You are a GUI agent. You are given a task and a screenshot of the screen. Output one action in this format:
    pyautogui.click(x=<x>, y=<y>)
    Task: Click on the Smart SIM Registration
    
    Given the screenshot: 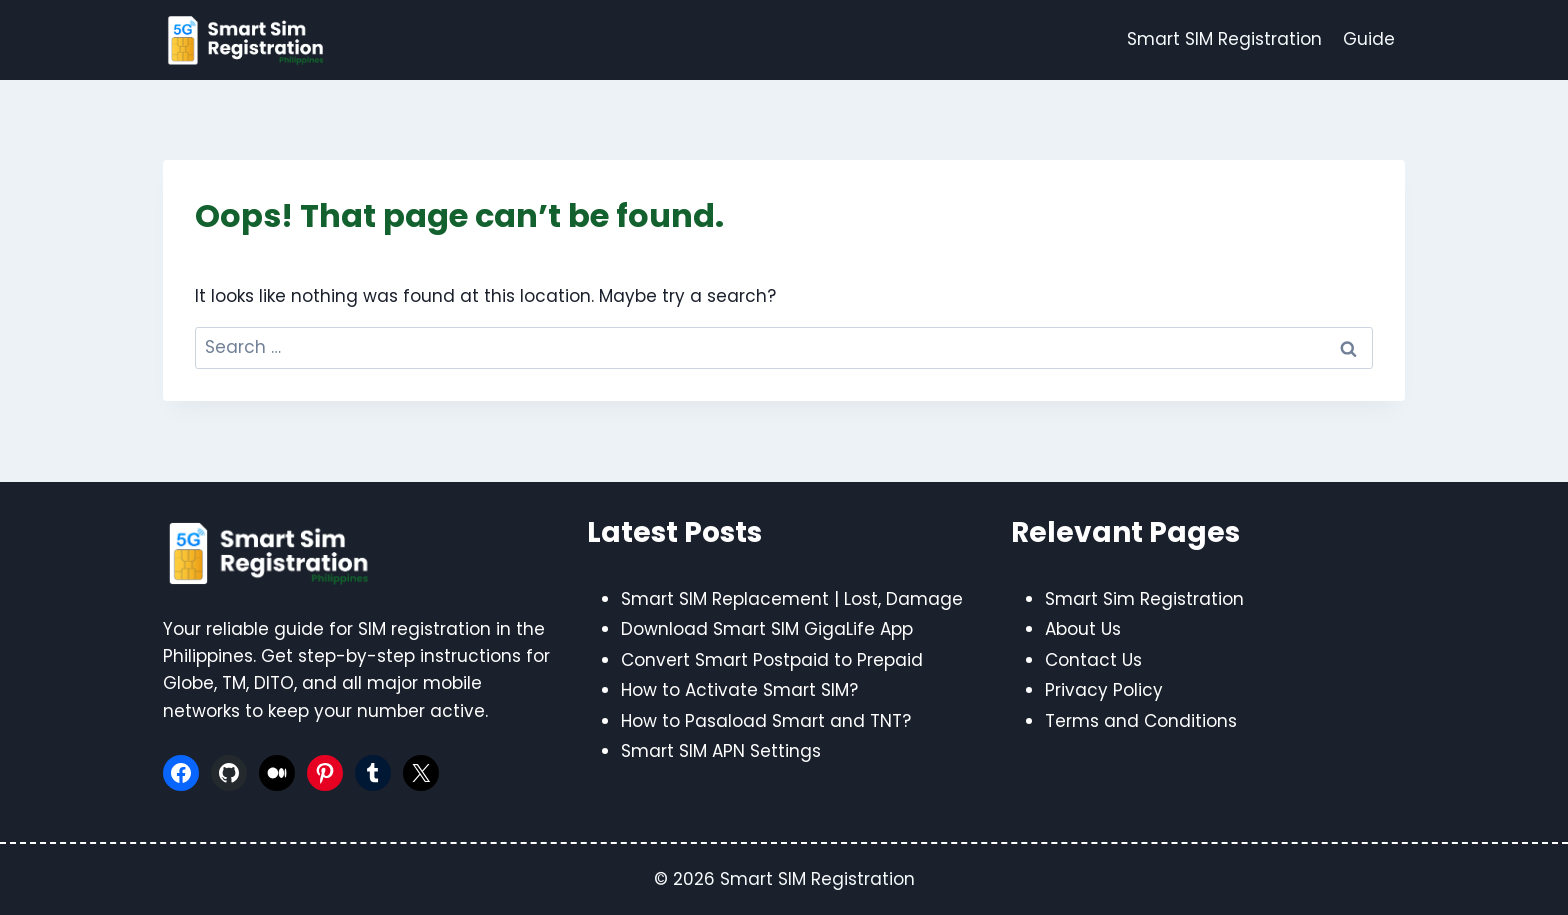 What is the action you would take?
    pyautogui.click(x=1224, y=39)
    